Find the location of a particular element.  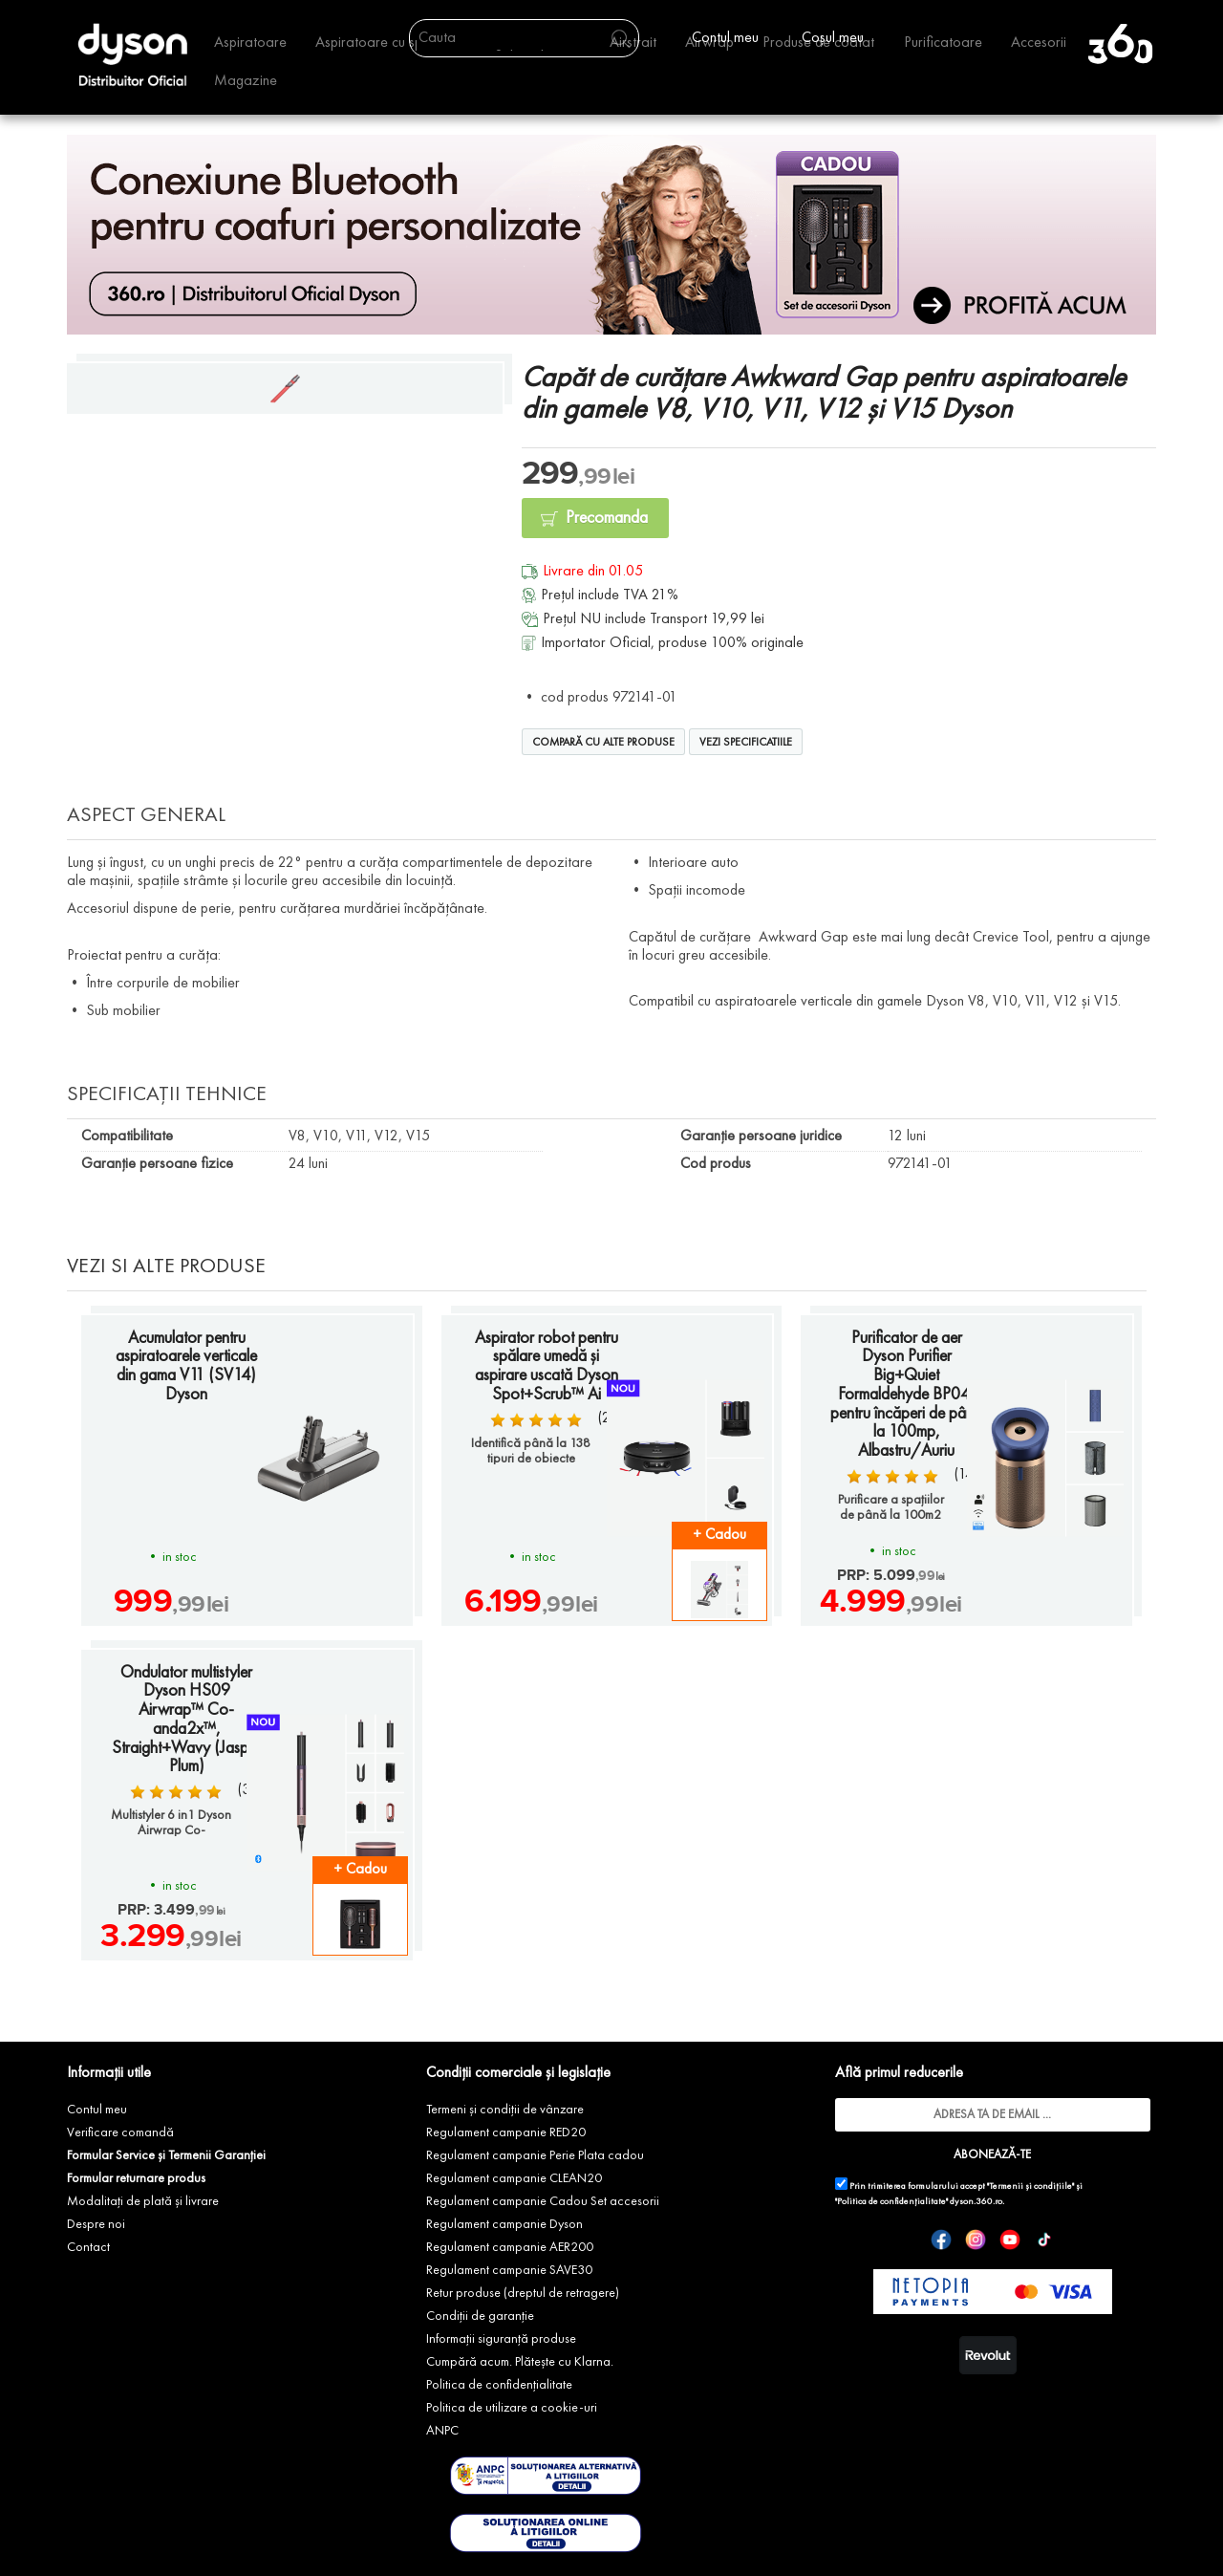

Prin trimiterea formularului accept și dyson.360.ro. is located at coordinates (959, 2191).